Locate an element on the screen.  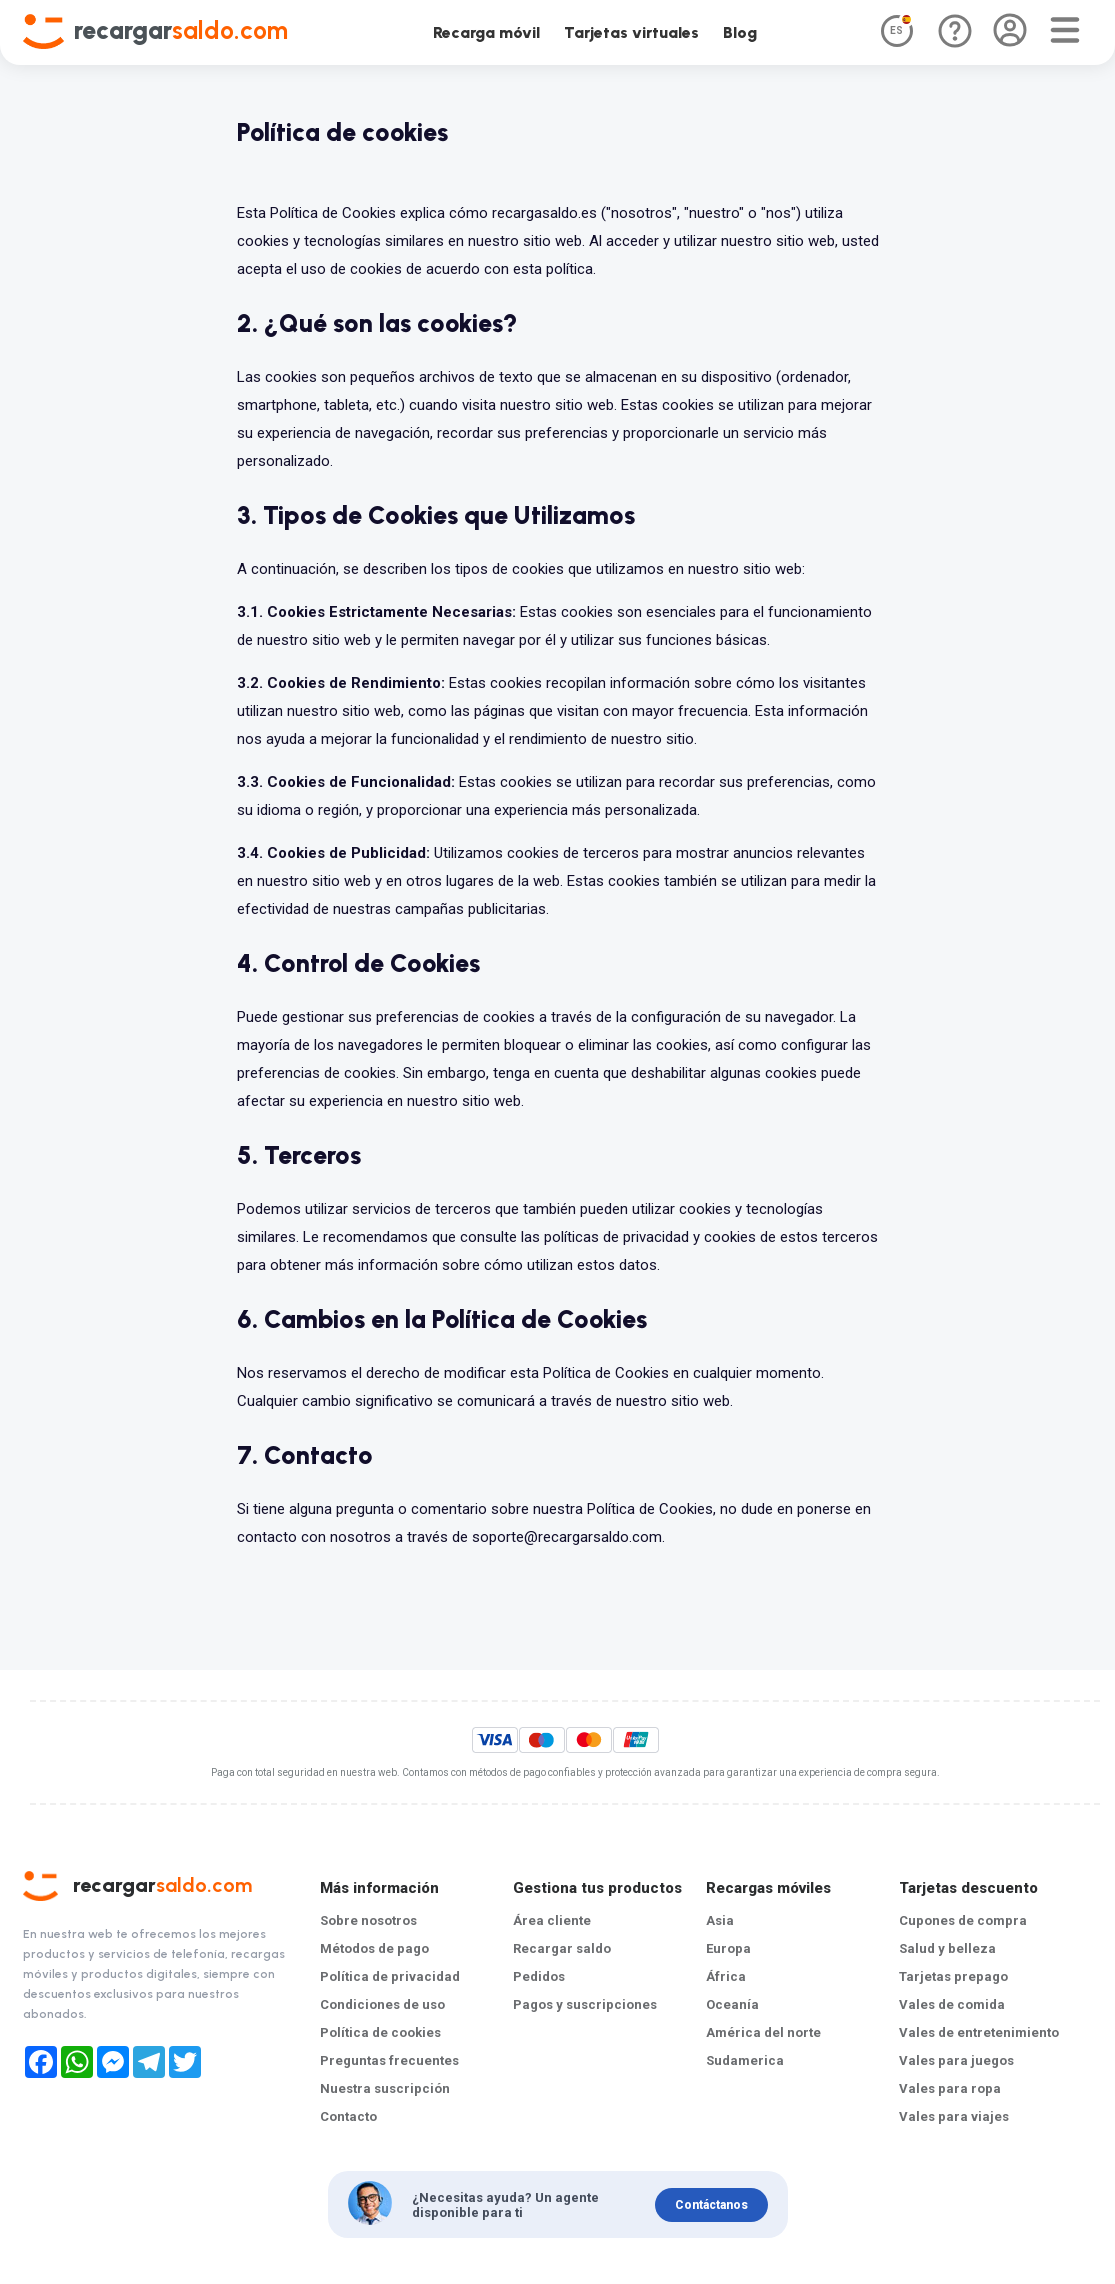
Pedidos is located at coordinates (539, 1976).